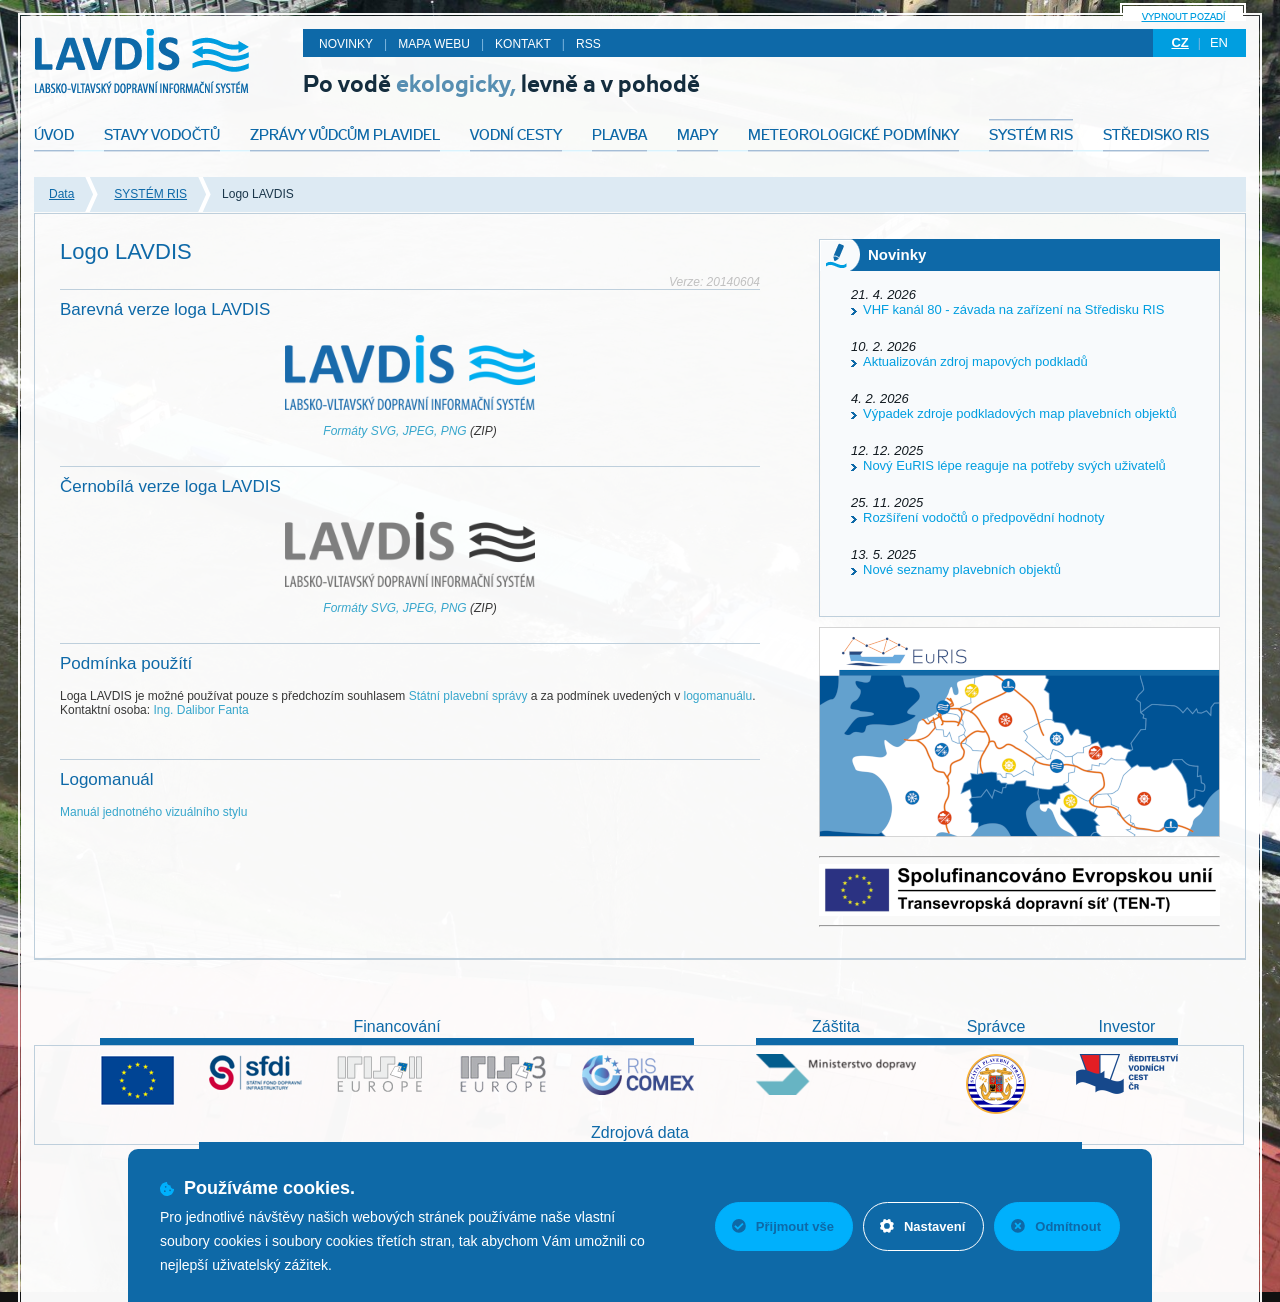  Describe the element at coordinates (1056, 1226) in the screenshot. I see `Odmítnout` at that location.